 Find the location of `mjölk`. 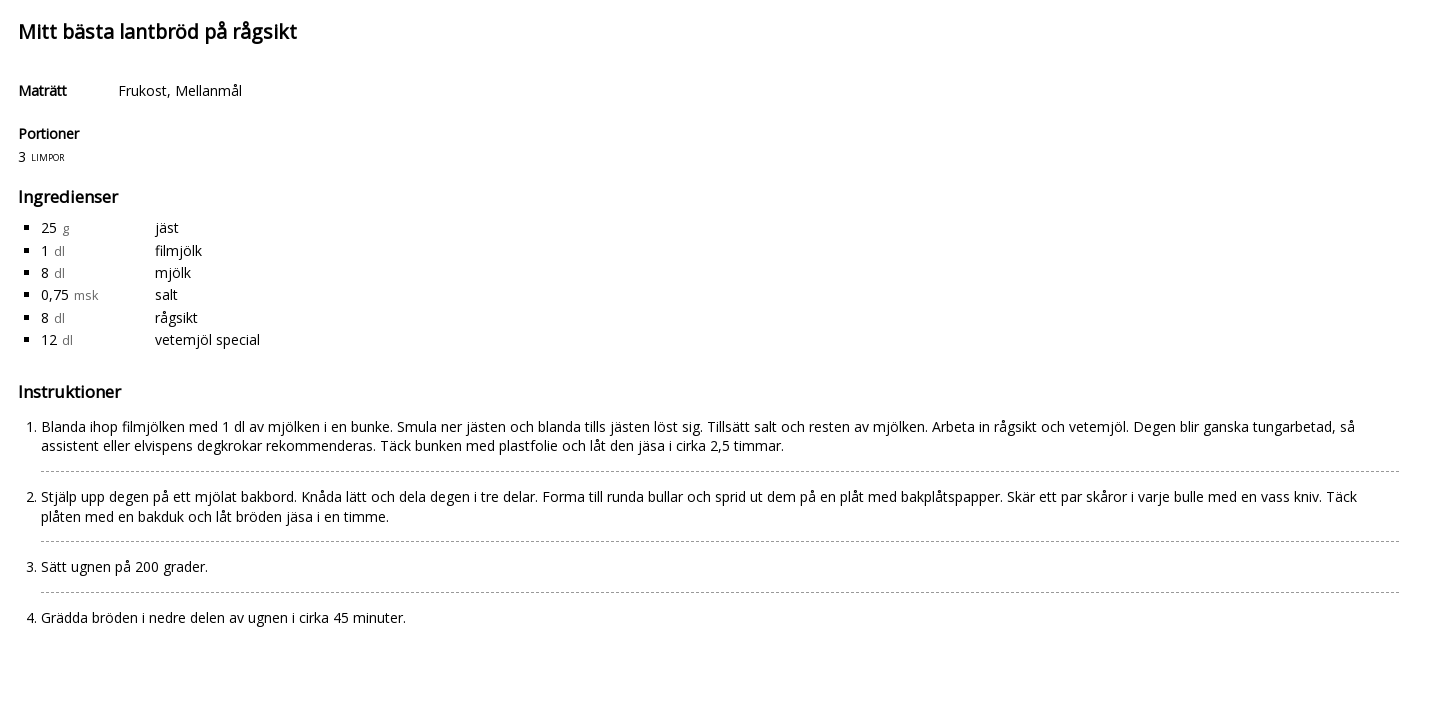

mjölk is located at coordinates (173, 272).